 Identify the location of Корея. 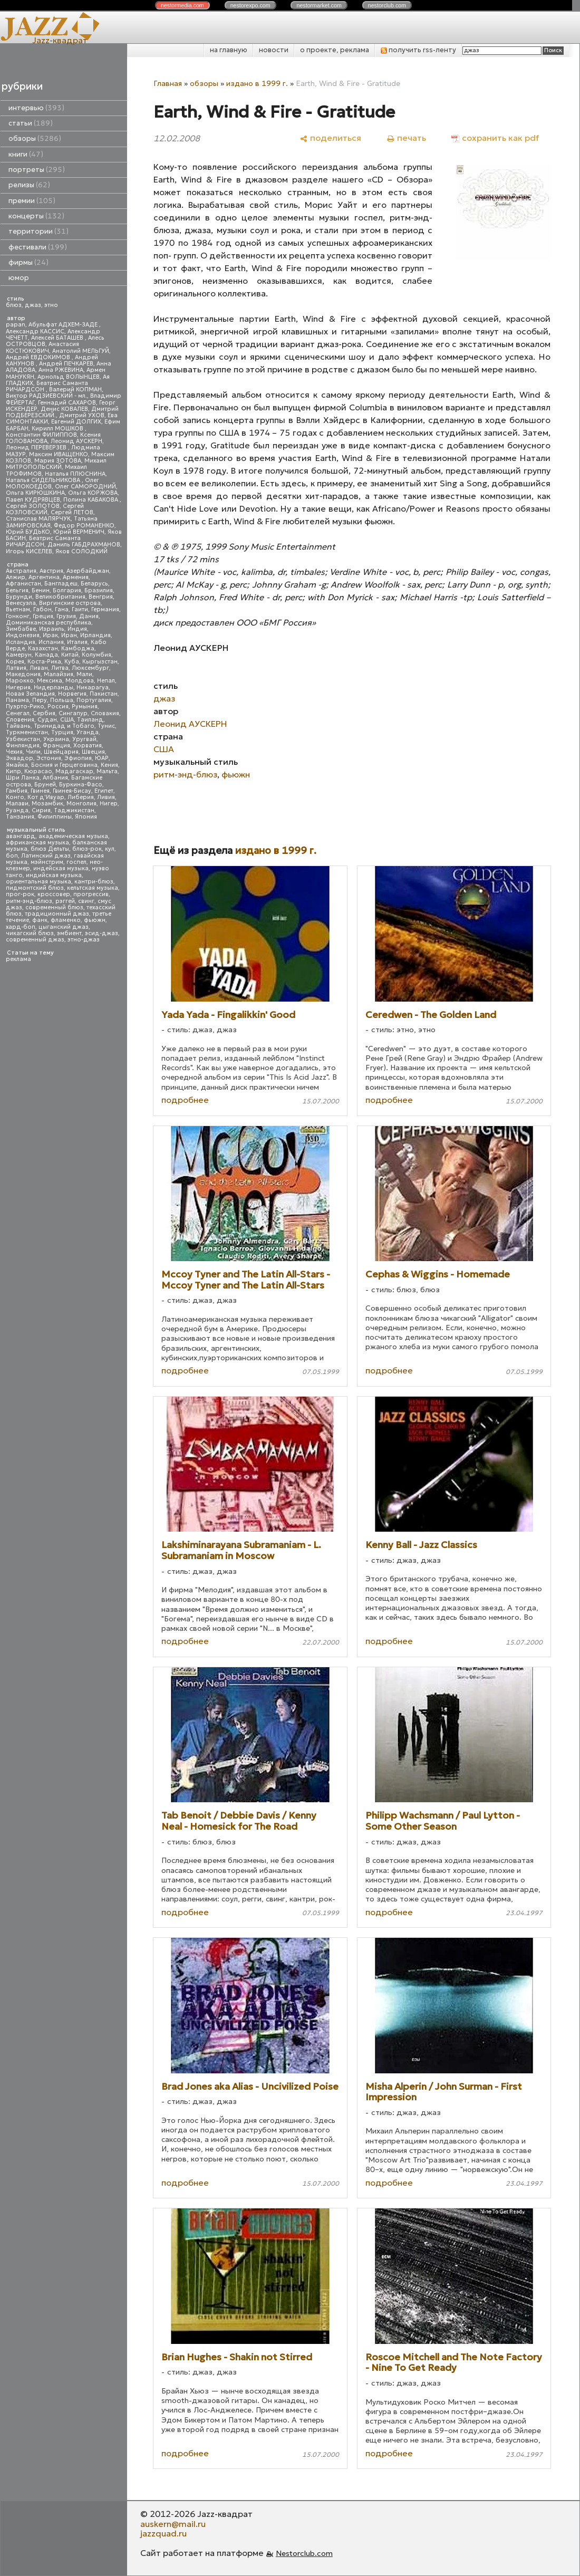
(15, 661).